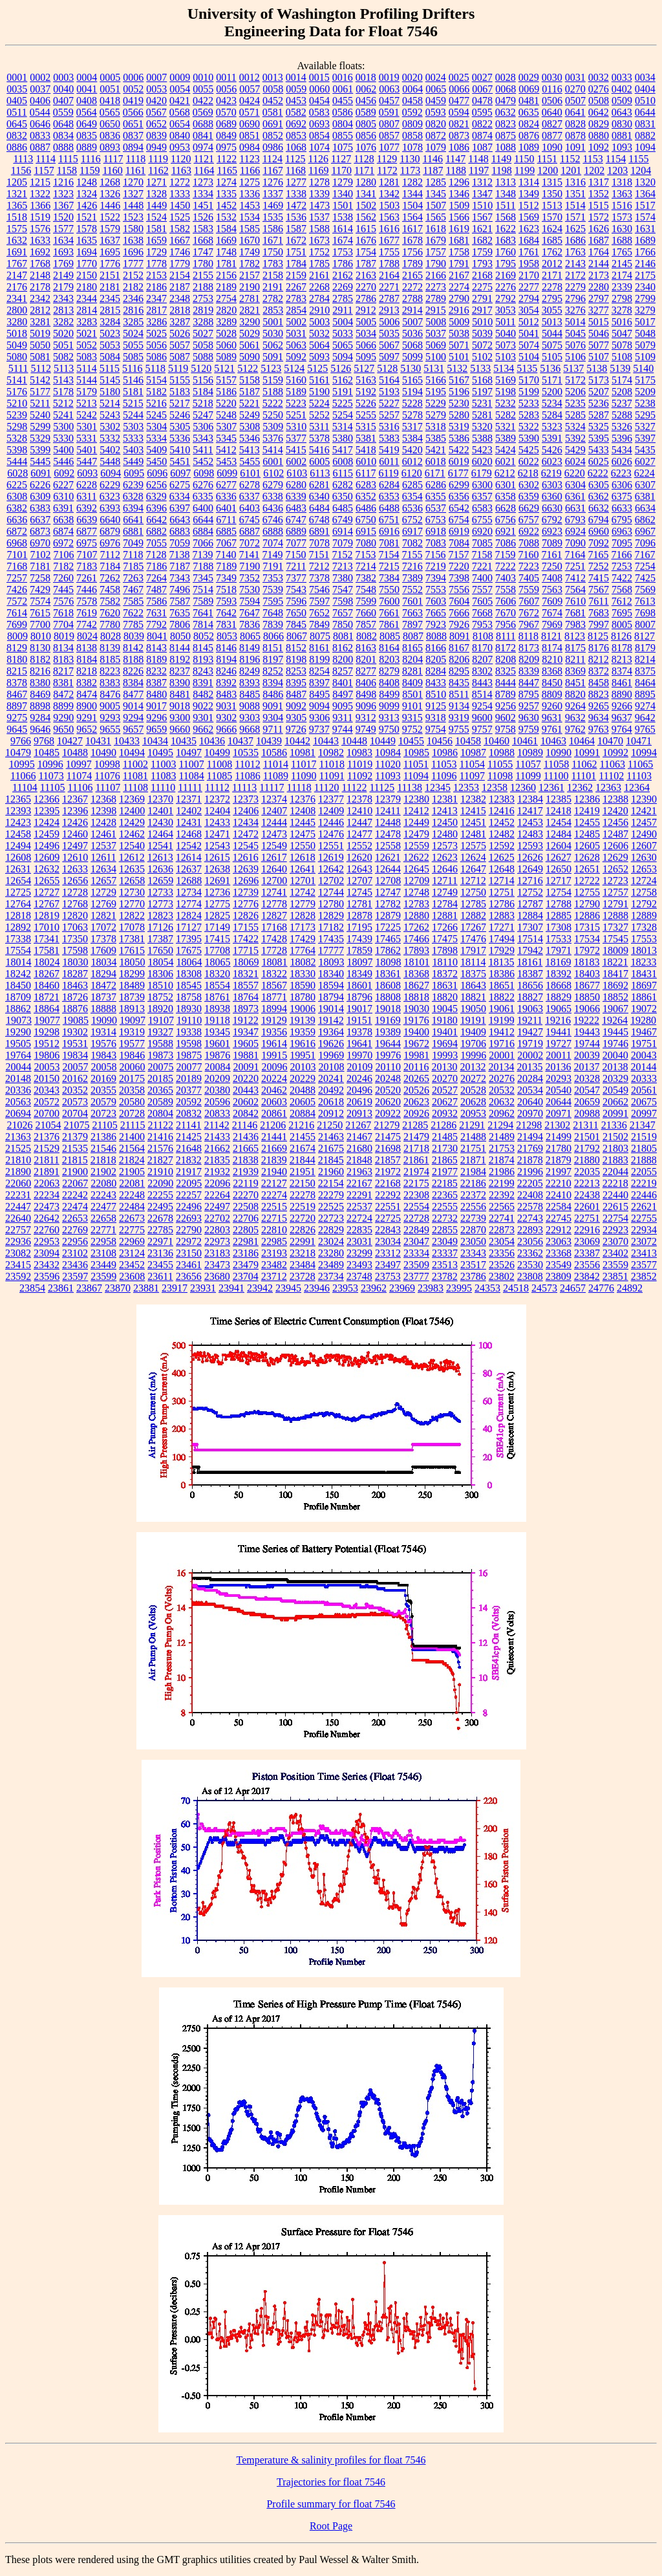 Image resolution: width=662 pixels, height=2576 pixels. What do you see at coordinates (179, 333) in the screenshot?
I see `5026` at bounding box center [179, 333].